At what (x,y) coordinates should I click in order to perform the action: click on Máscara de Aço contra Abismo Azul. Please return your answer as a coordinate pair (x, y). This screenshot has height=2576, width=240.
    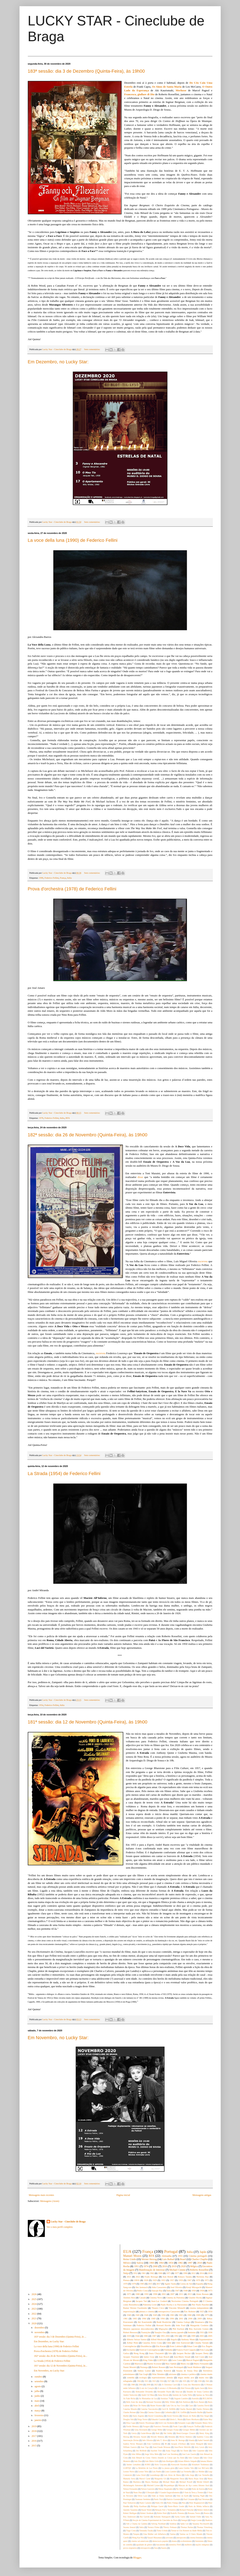
    Looking at the image, I should click on (193, 2485).